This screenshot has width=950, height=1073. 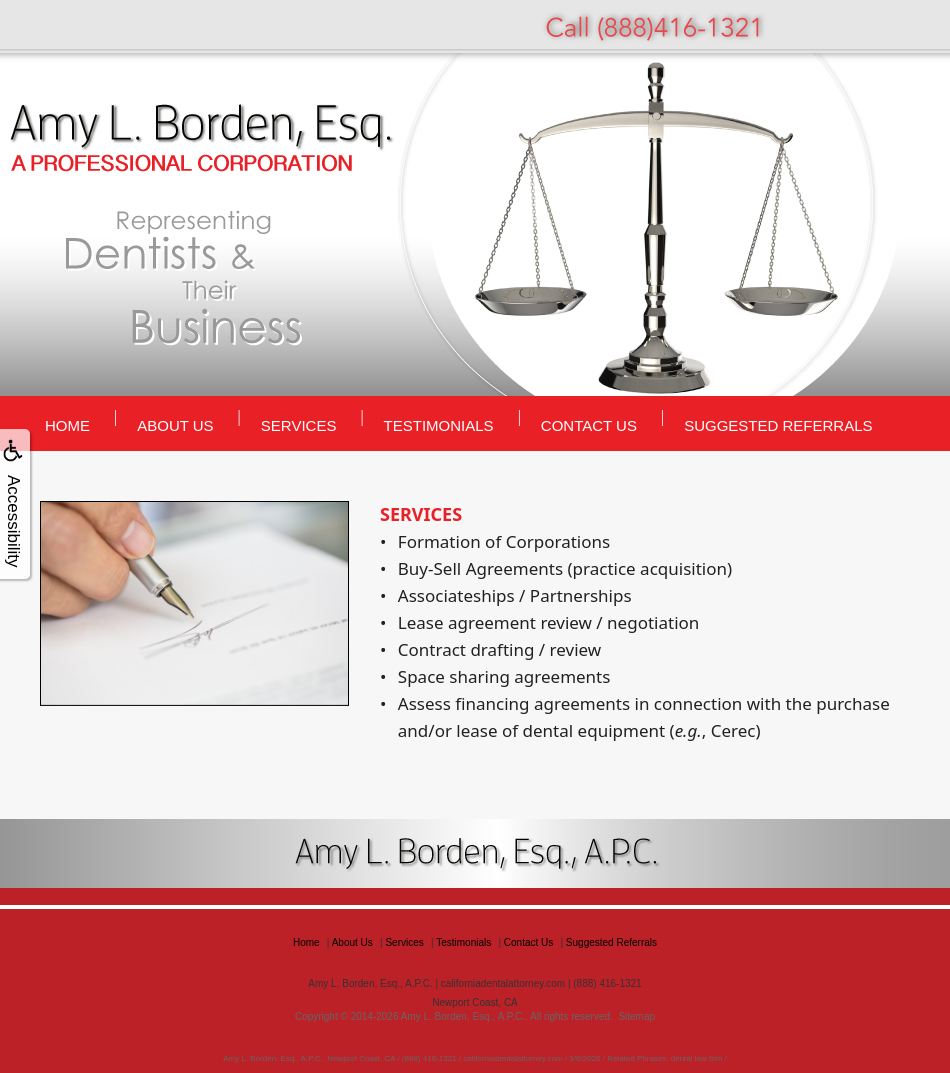 What do you see at coordinates (636, 1016) in the screenshot?
I see `Sitemap` at bounding box center [636, 1016].